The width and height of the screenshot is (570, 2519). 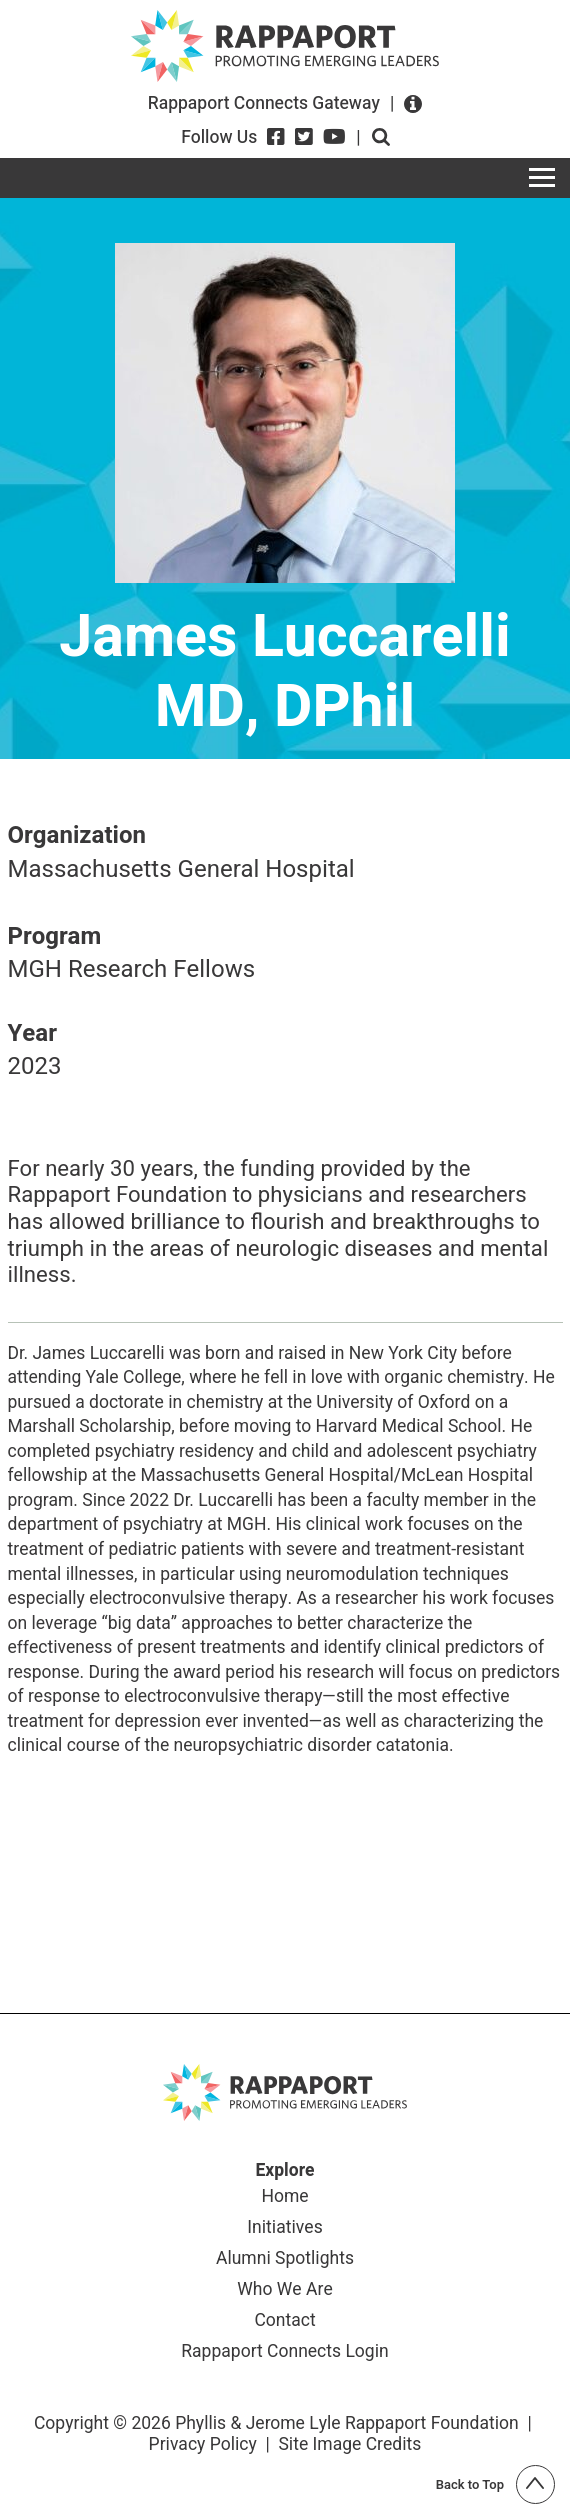 What do you see at coordinates (284, 2228) in the screenshot?
I see `Initiatives` at bounding box center [284, 2228].